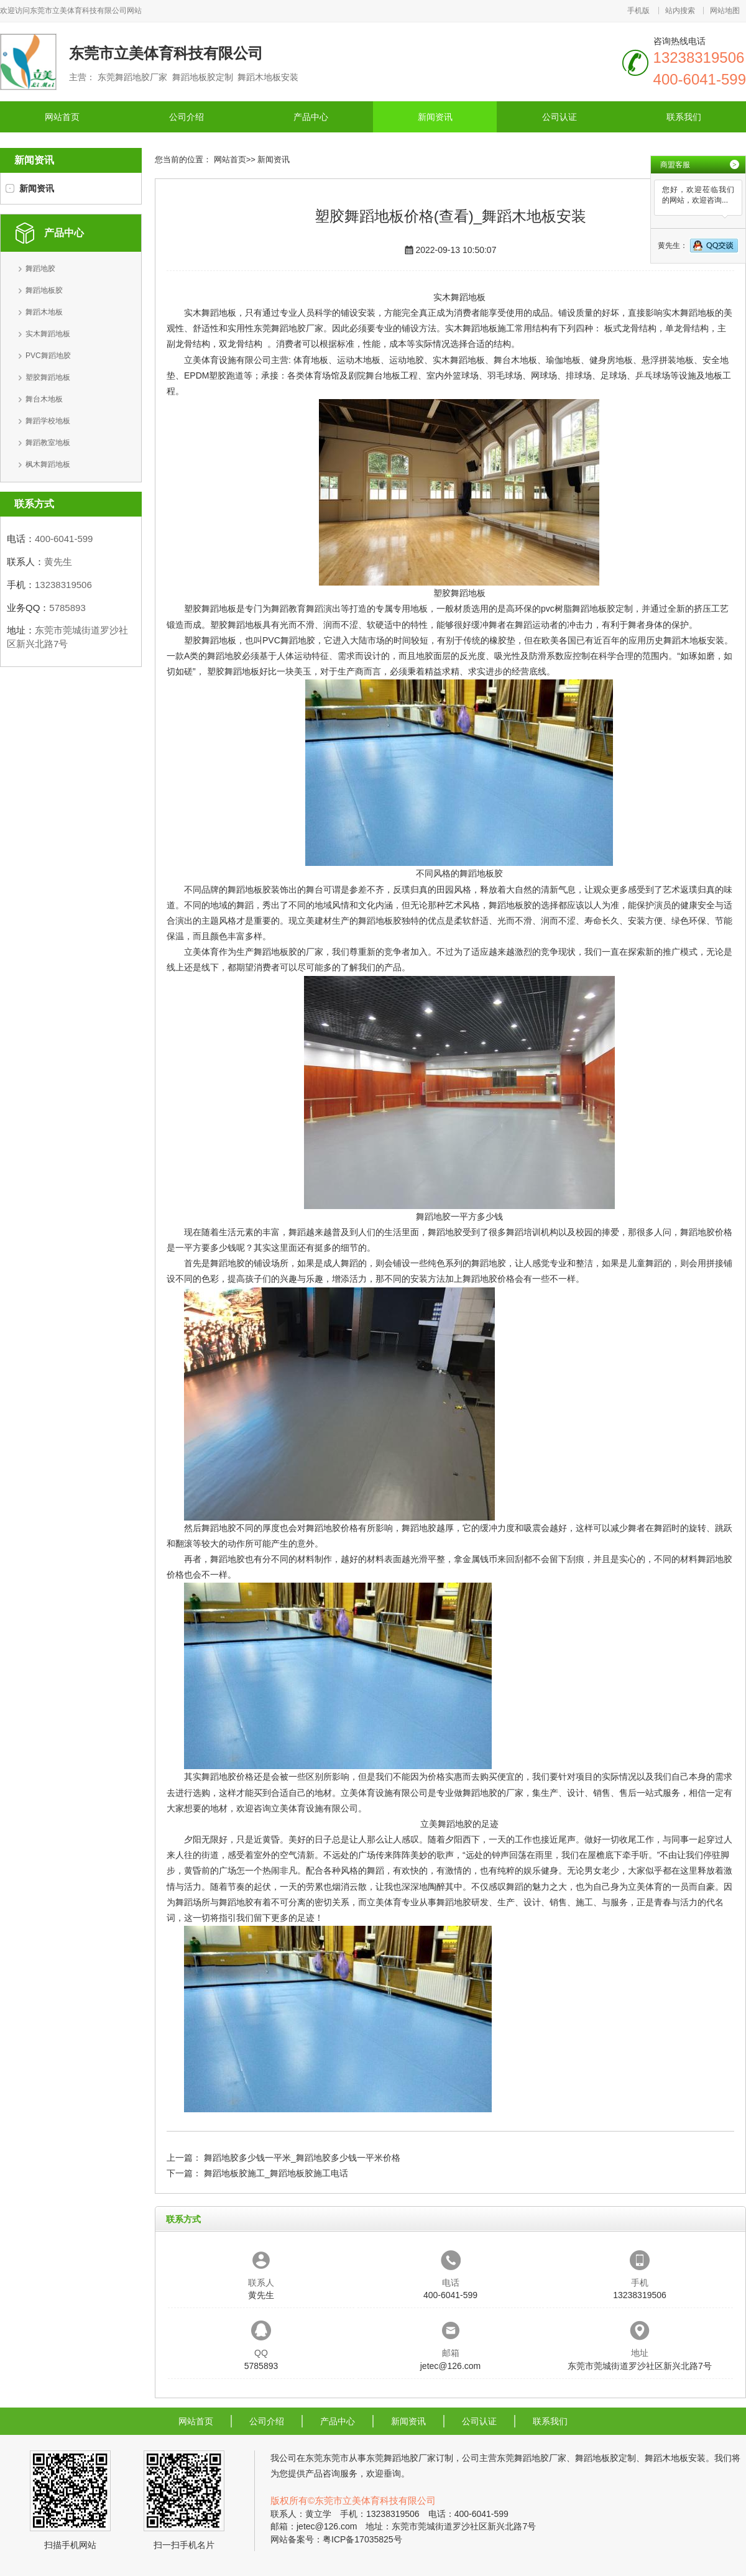 This screenshot has height=2576, width=746. Describe the element at coordinates (47, 464) in the screenshot. I see `枫木舞蹈地板` at that location.